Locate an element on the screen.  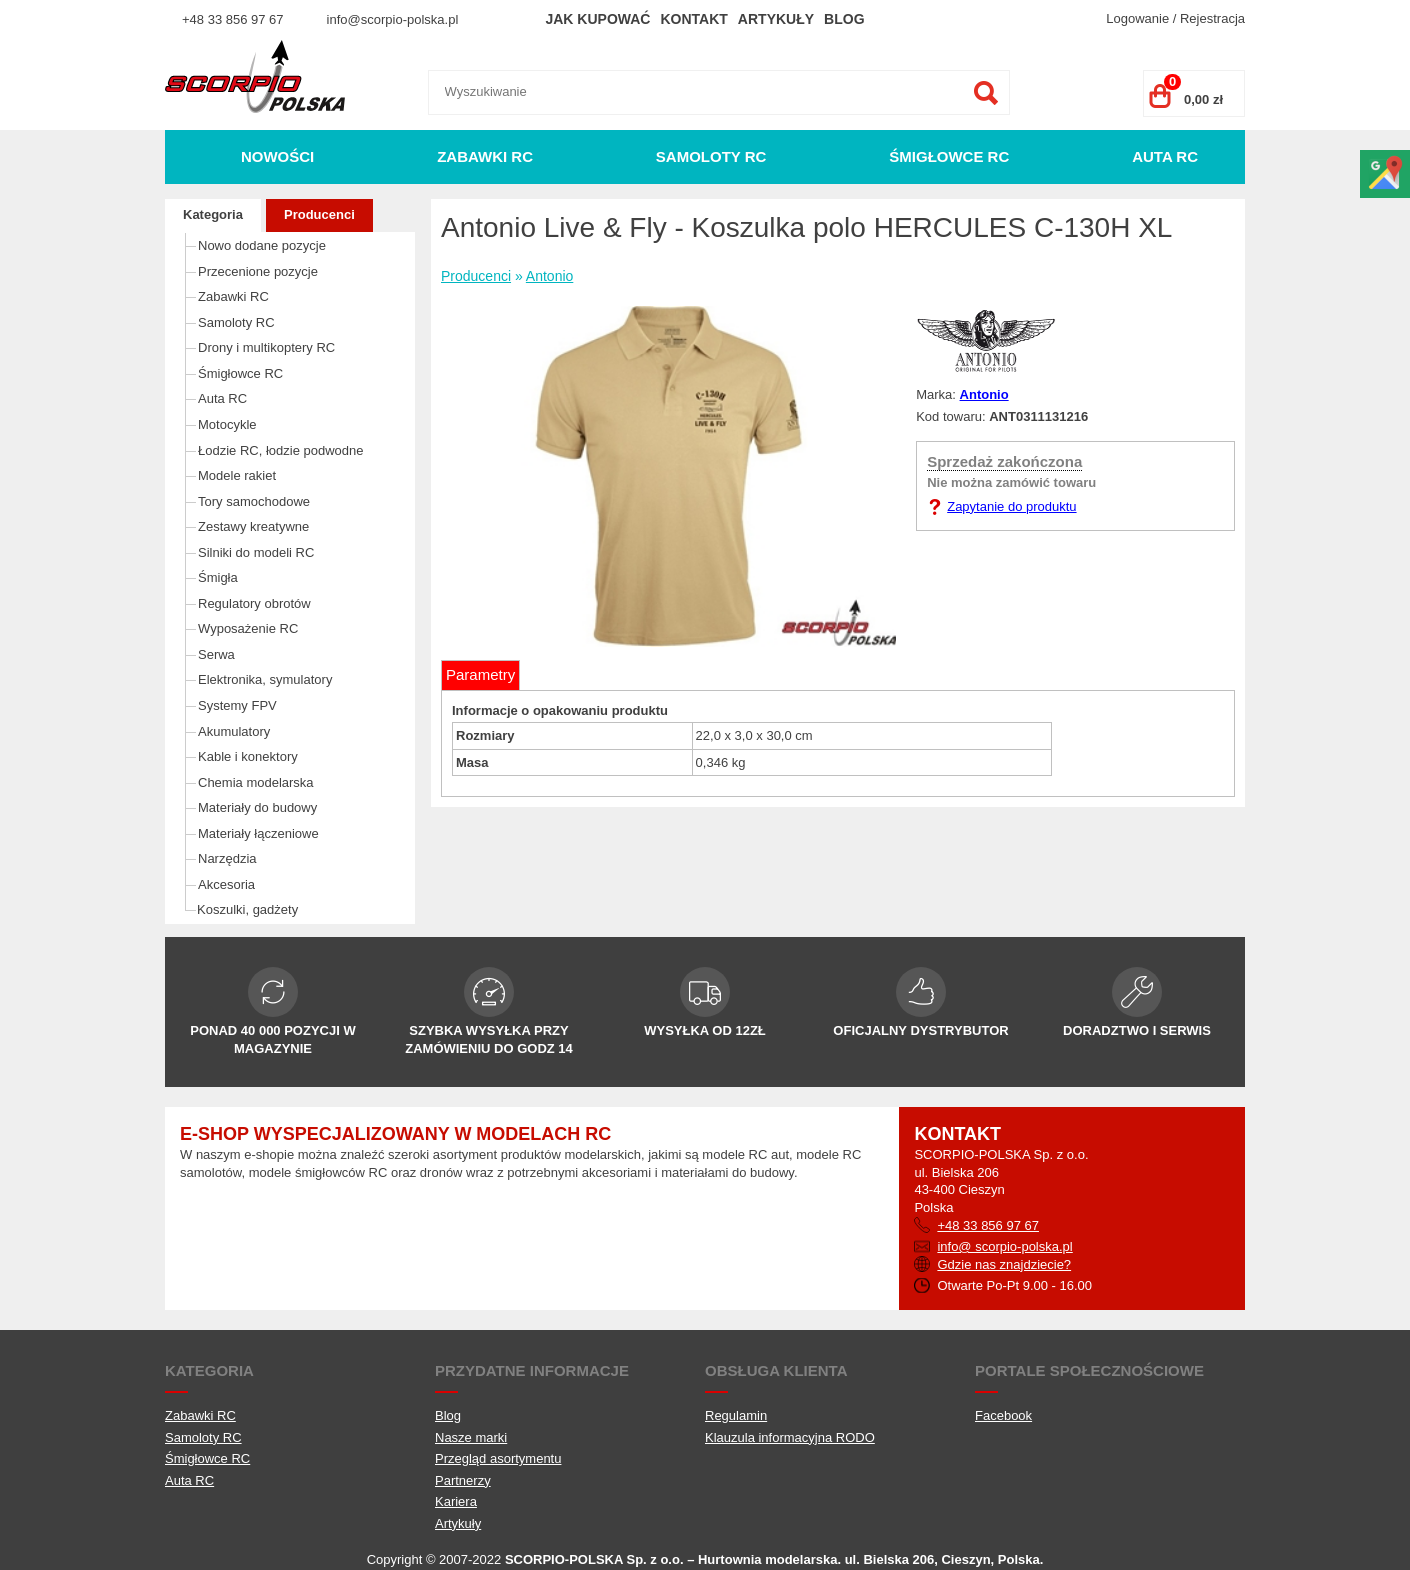
Nowo dodane pozycje is located at coordinates (262, 245).